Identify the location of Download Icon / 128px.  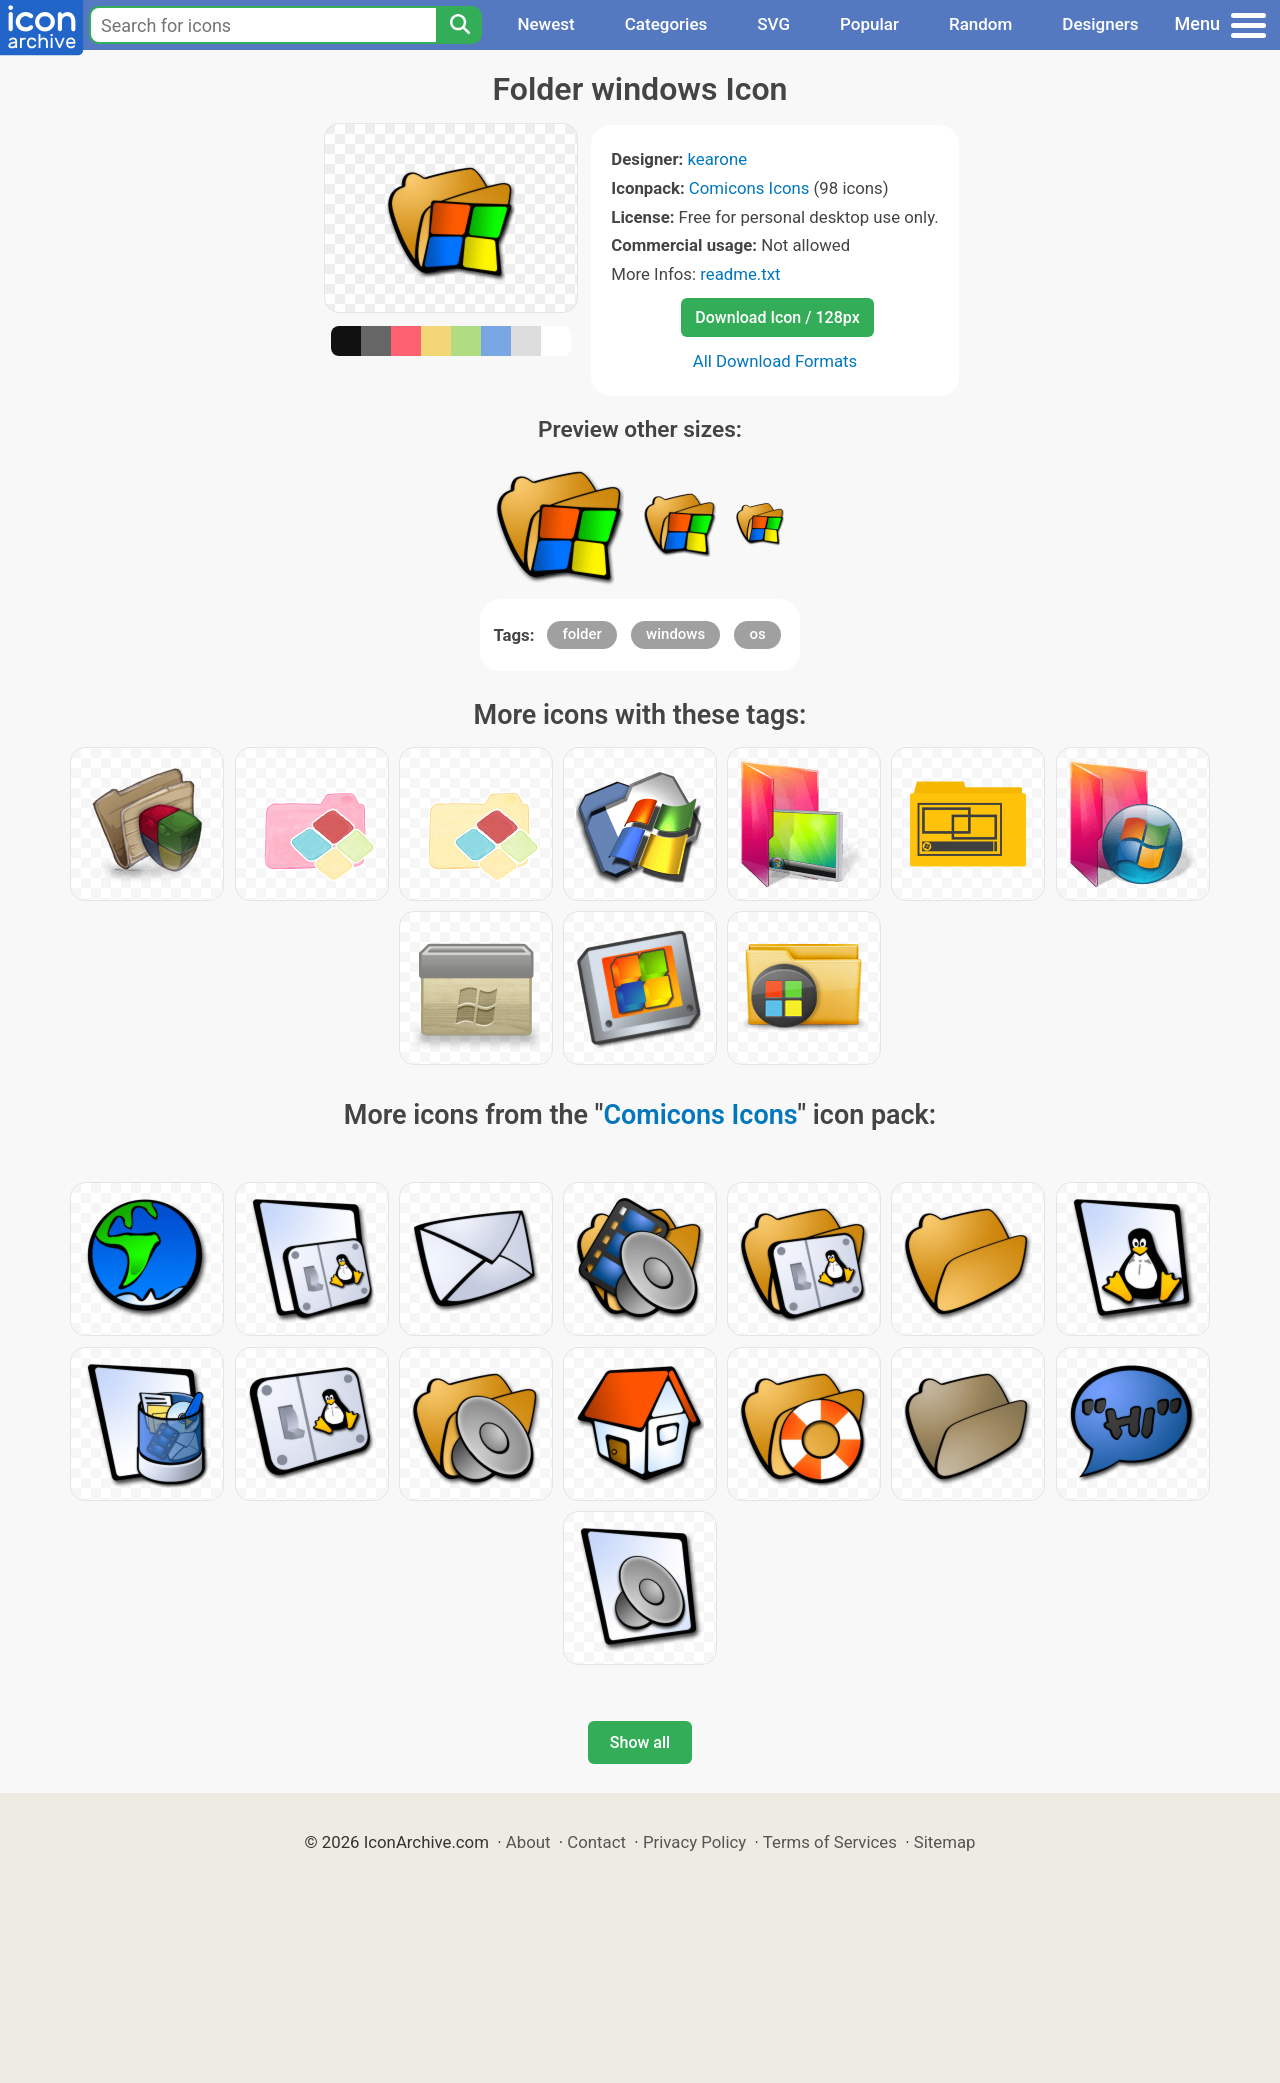
(777, 317).